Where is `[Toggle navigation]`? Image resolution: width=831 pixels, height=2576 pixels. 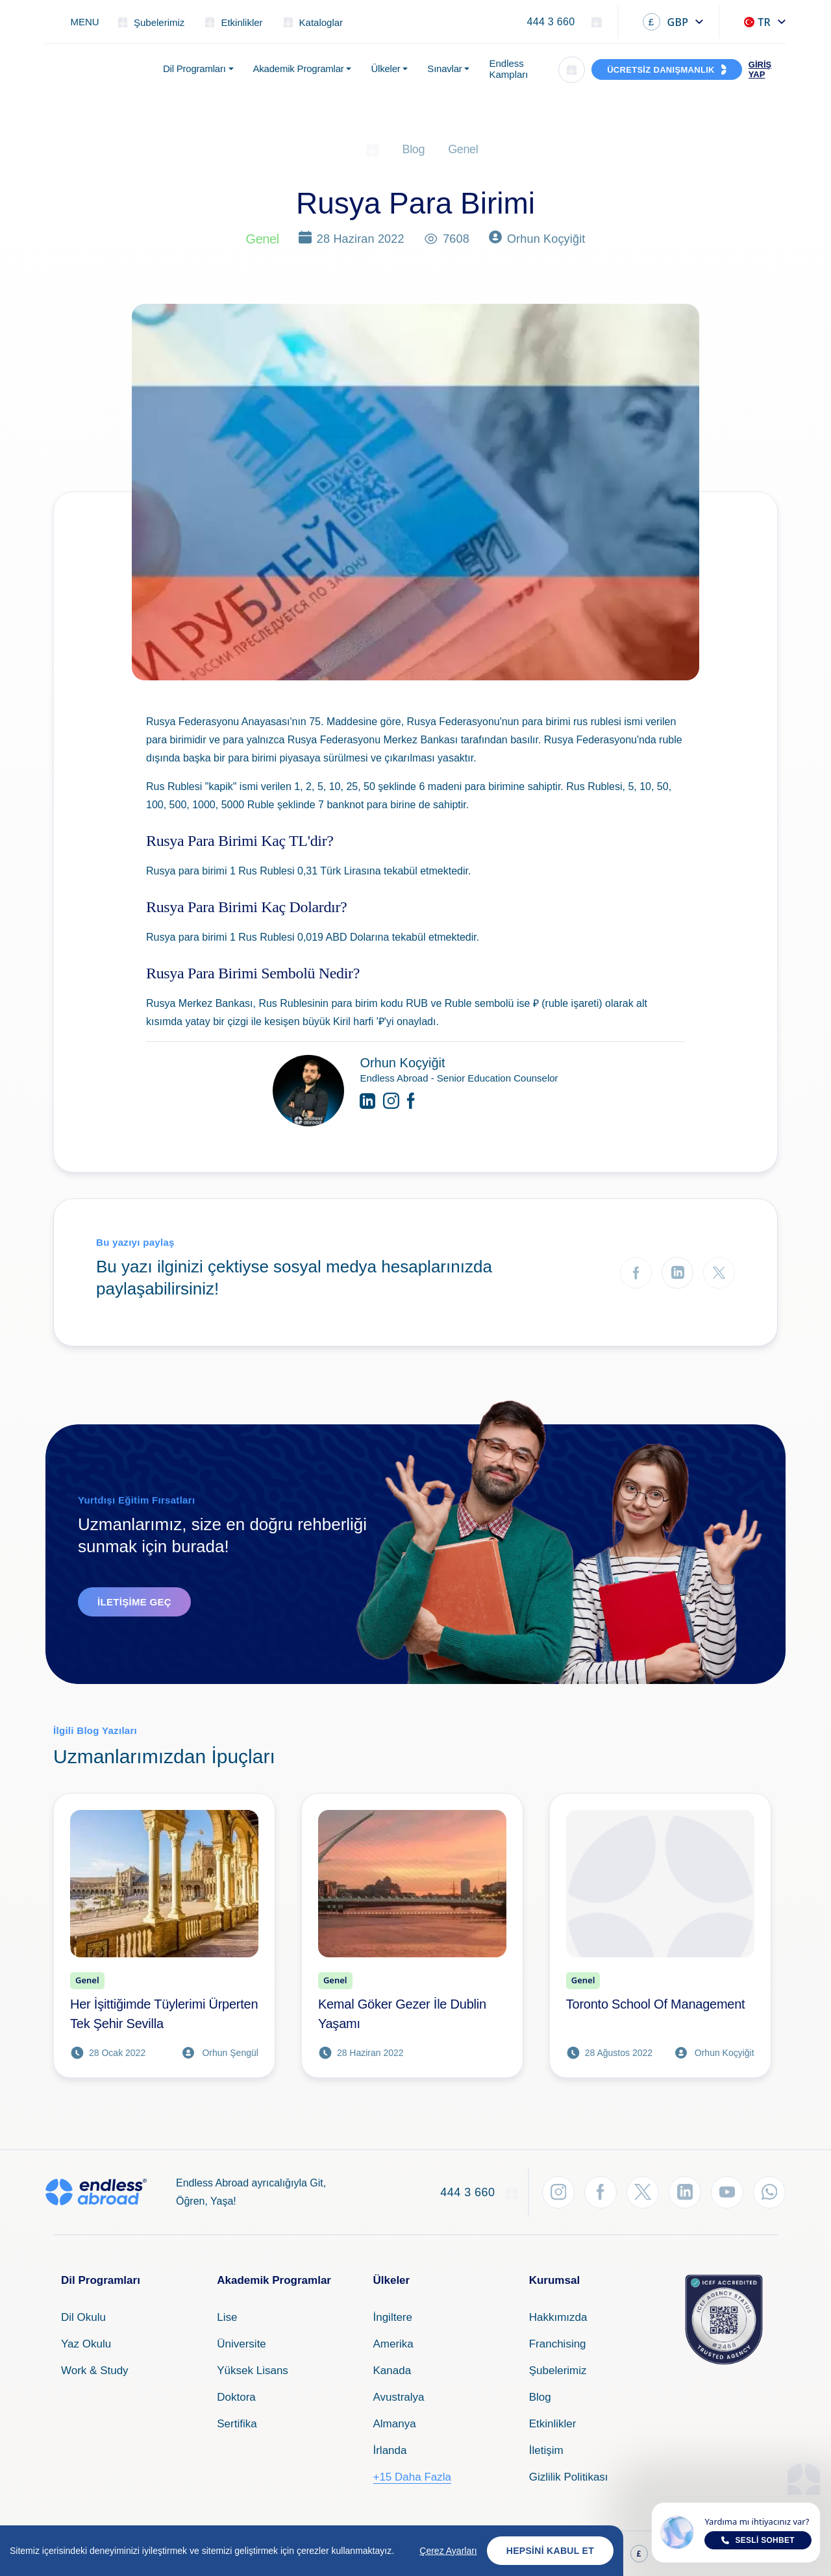
[Toggle navigation] is located at coordinates (77, 21).